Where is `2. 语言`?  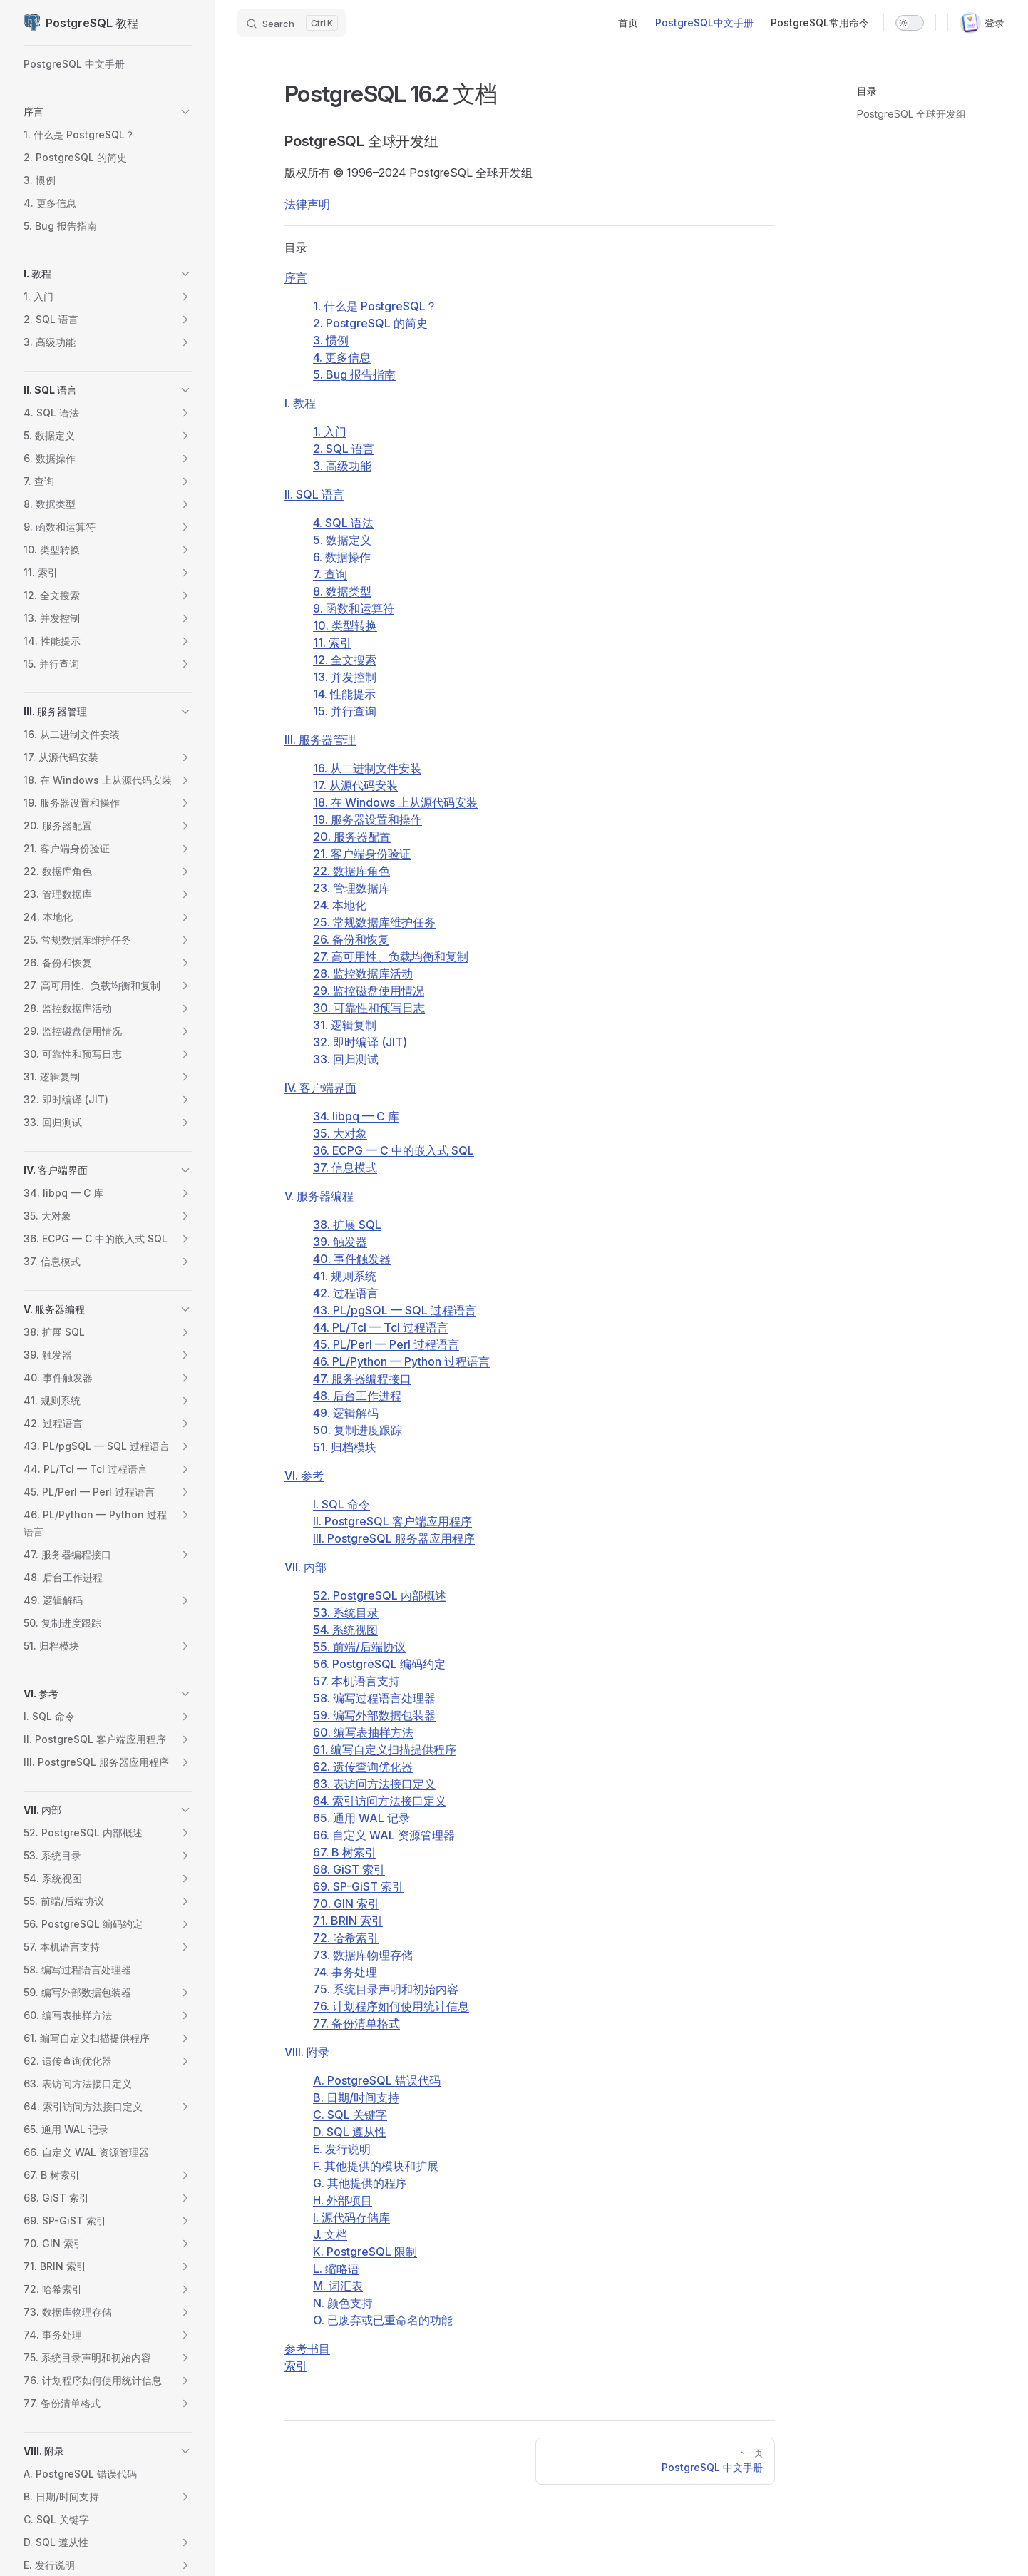
2. 语言 is located at coordinates (343, 448).